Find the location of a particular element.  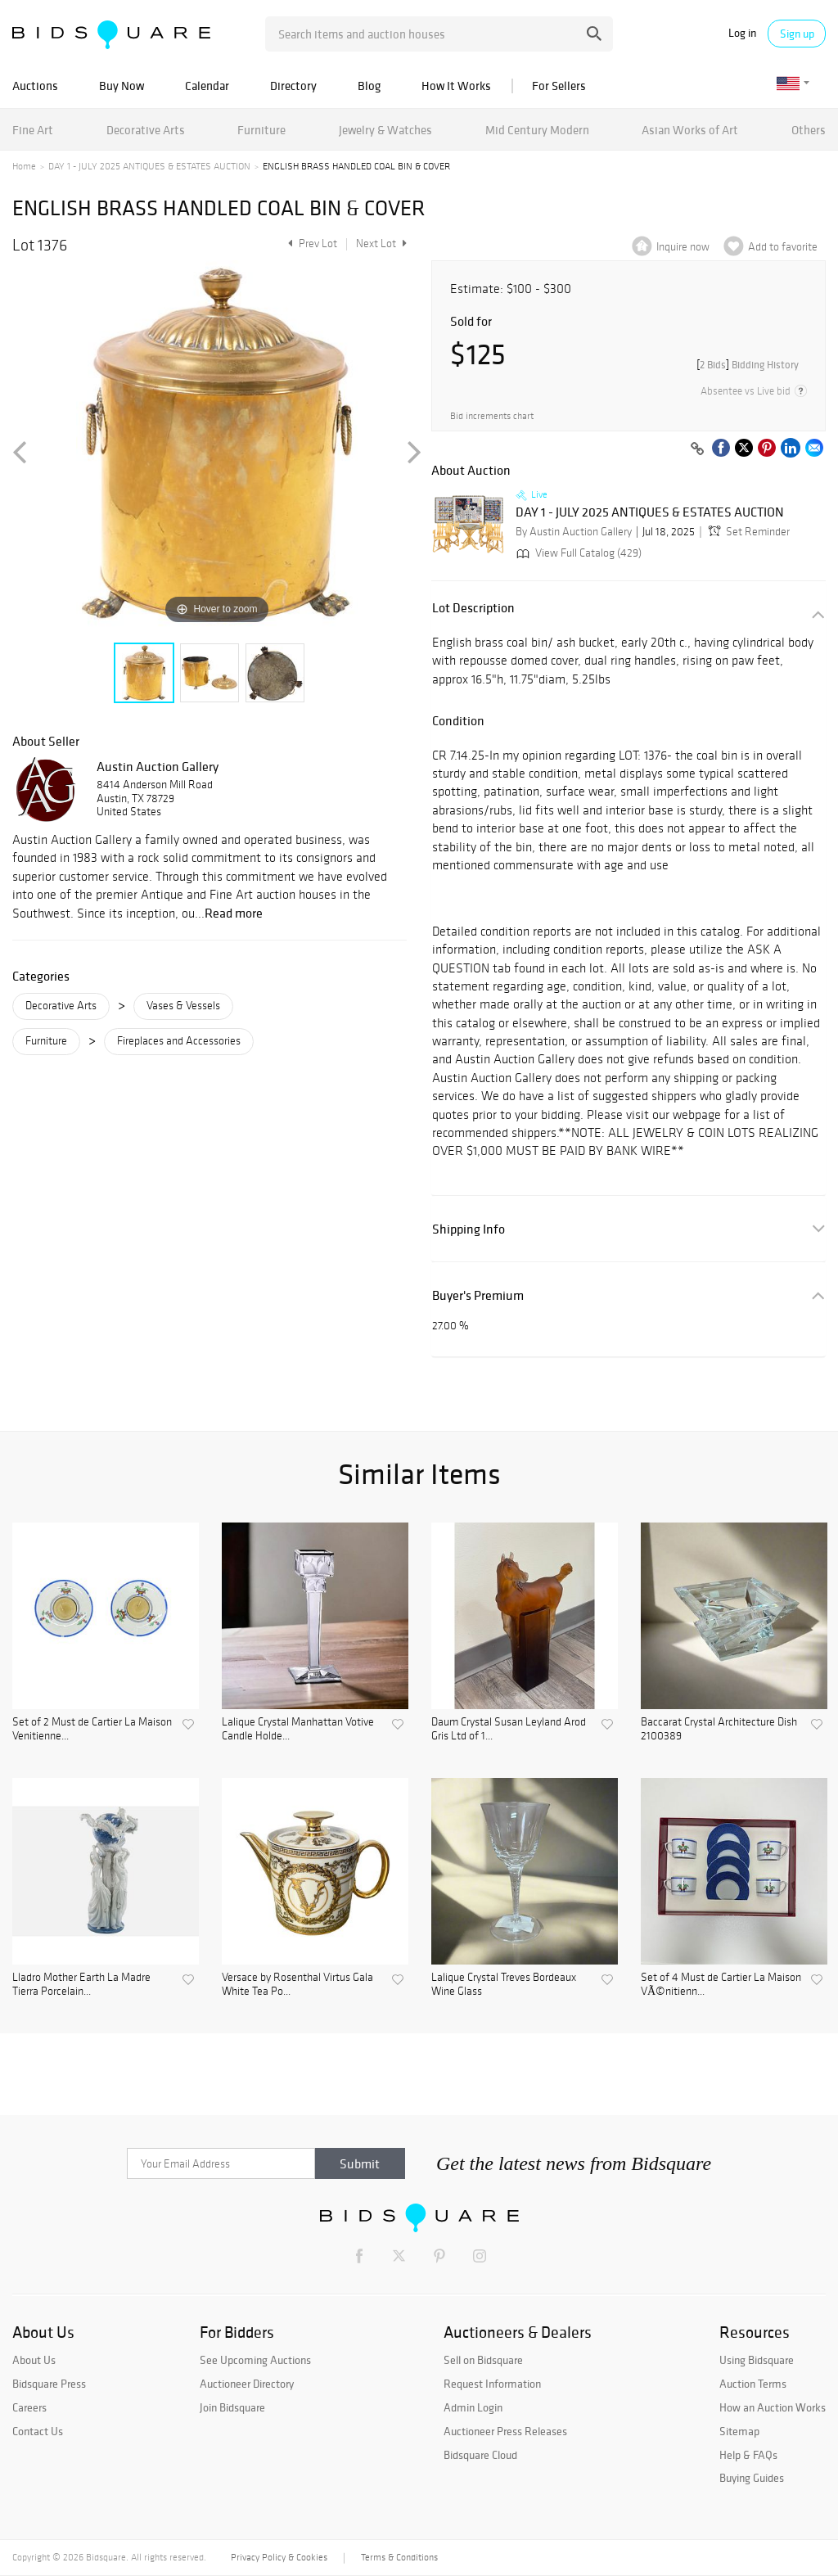

Mid Century Modern is located at coordinates (537, 130).